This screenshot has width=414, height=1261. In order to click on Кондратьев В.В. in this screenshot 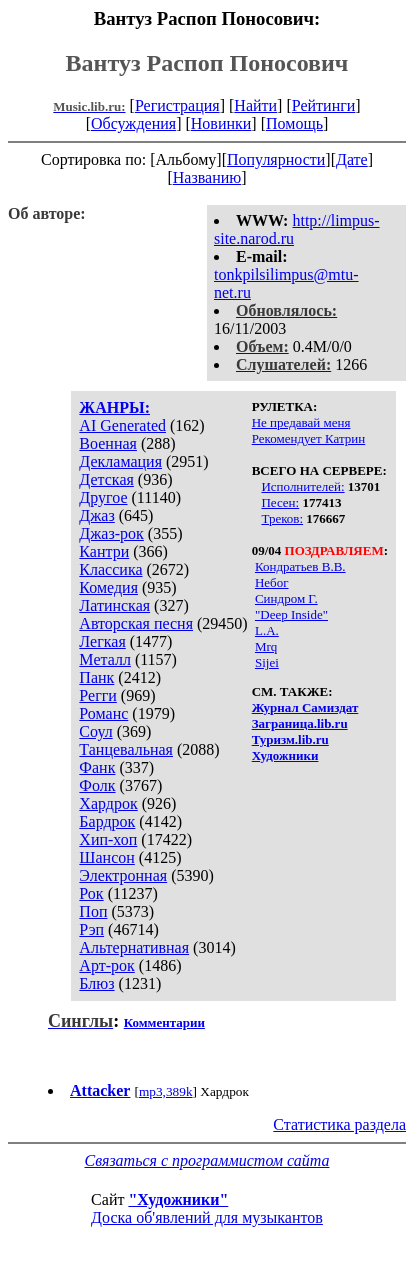, I will do `click(300, 566)`.